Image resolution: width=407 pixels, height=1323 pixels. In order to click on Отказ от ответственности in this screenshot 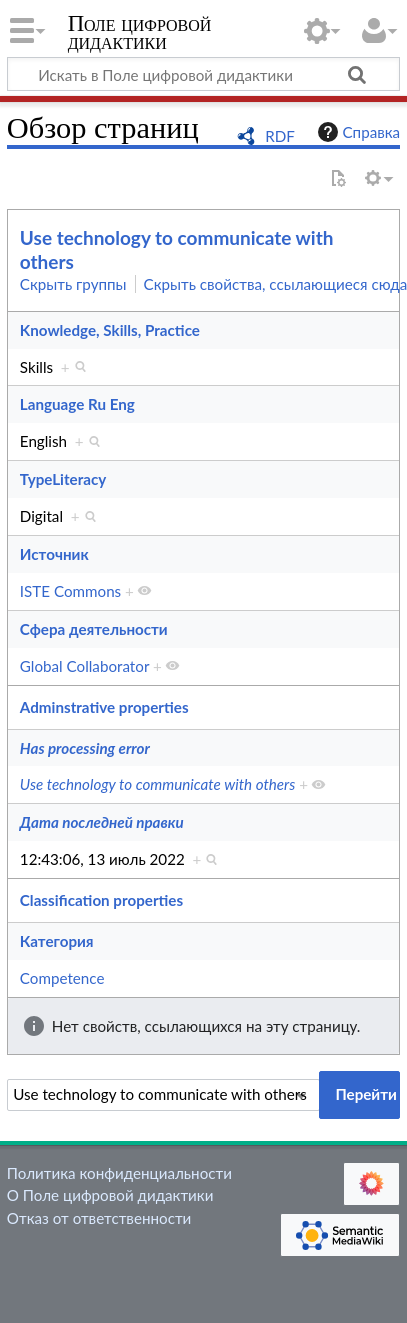, I will do `click(99, 1218)`.